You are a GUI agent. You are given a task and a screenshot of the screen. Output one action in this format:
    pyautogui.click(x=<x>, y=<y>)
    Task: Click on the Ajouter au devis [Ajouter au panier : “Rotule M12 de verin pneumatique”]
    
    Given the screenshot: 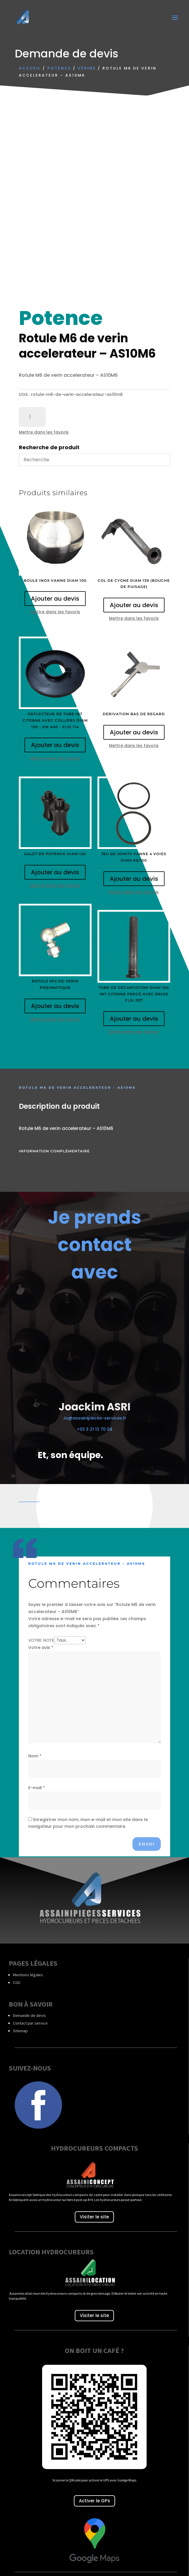 What is the action you would take?
    pyautogui.click(x=55, y=1006)
    